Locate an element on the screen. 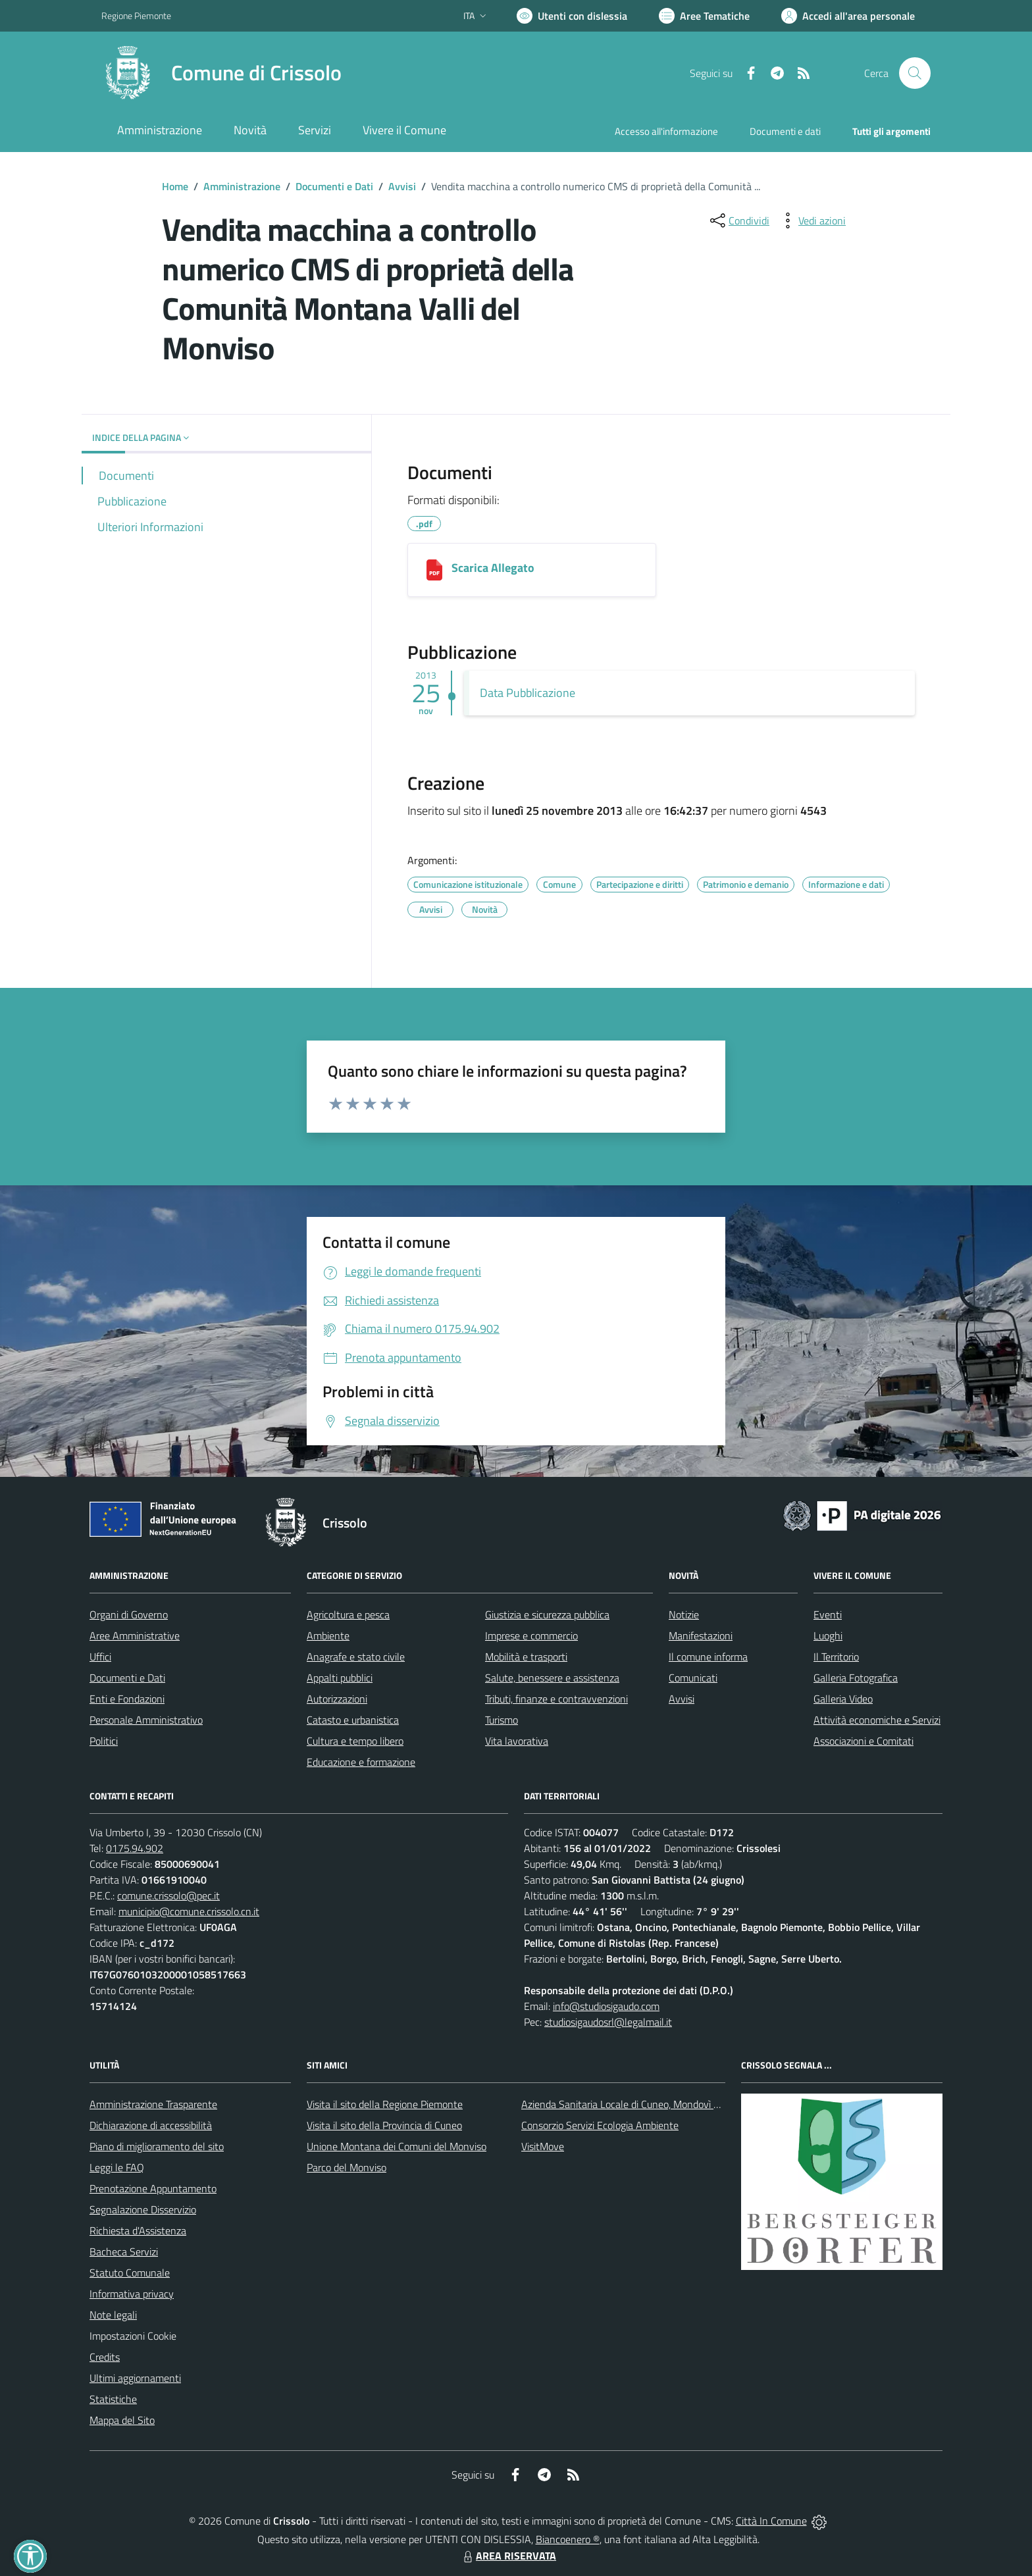 The image size is (1032, 2576). Giustizia e sicurezza pubblica is located at coordinates (547, 1614).